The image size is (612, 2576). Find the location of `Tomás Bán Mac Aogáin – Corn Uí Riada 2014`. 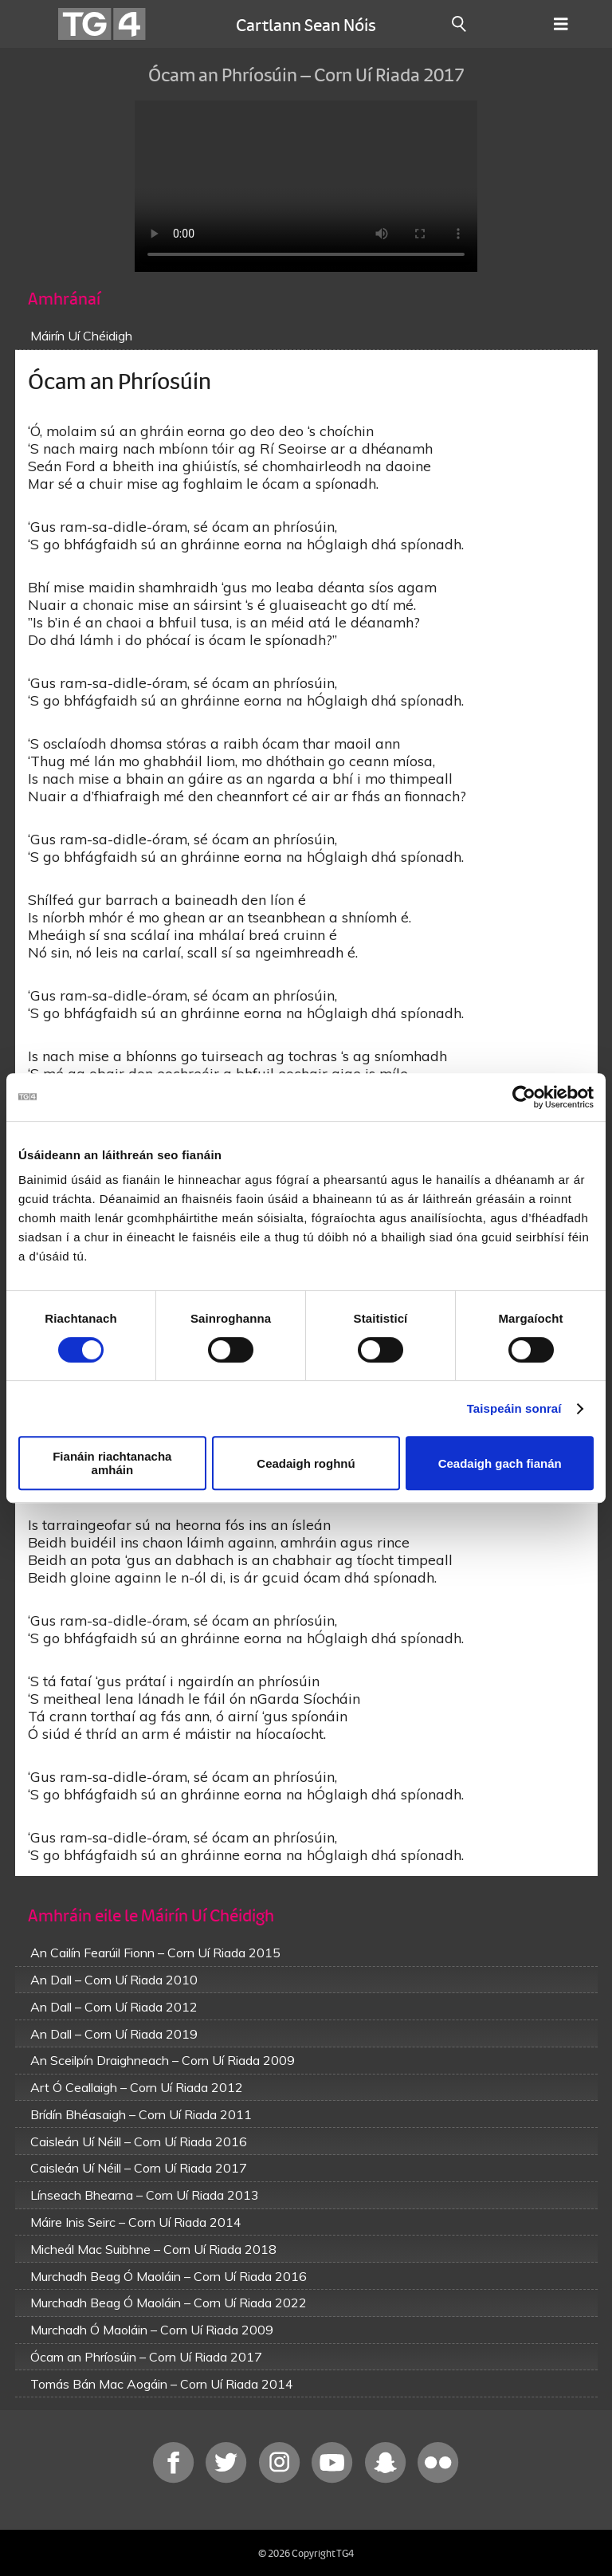

Tomás Bán Mac Aogáin – Corn Uí Riada 2014 is located at coordinates (161, 2384).